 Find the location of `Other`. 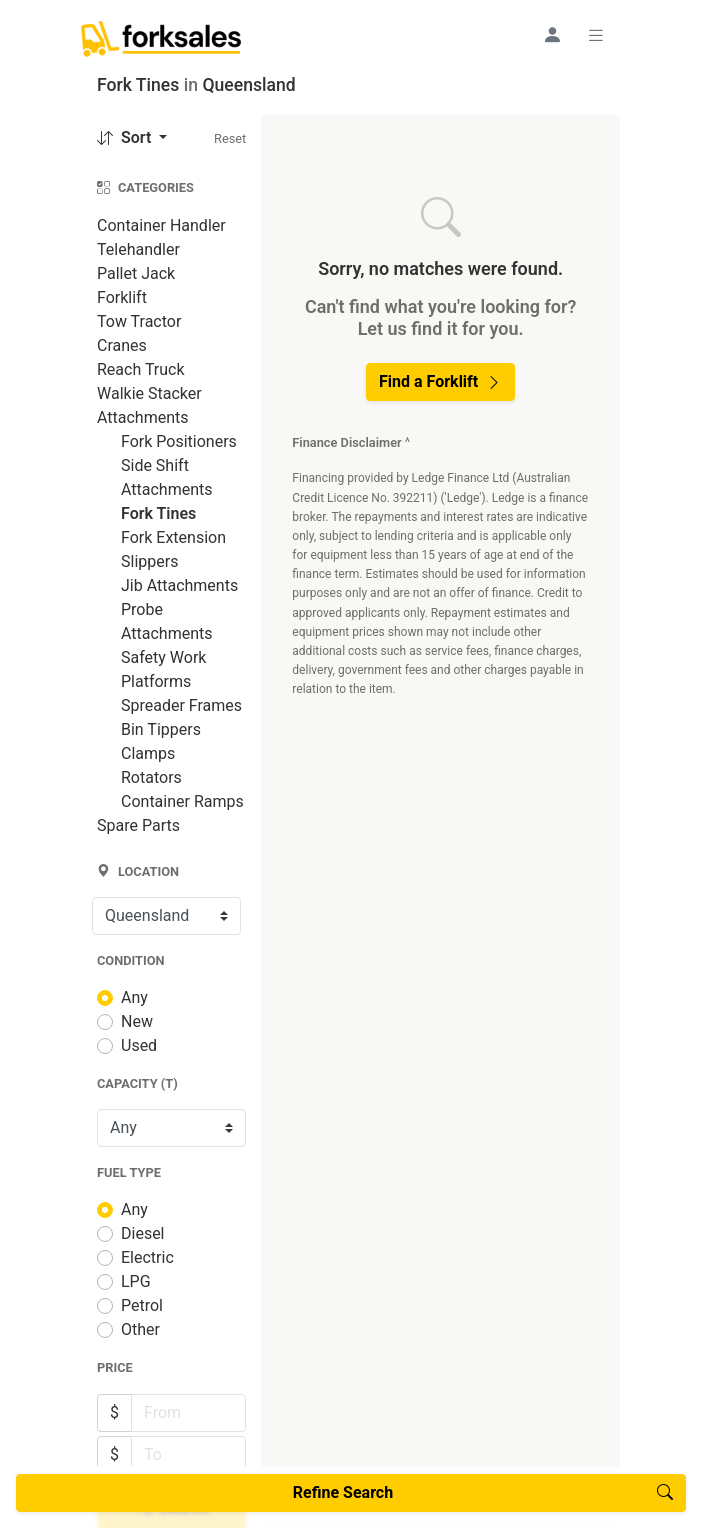

Other is located at coordinates (140, 1329).